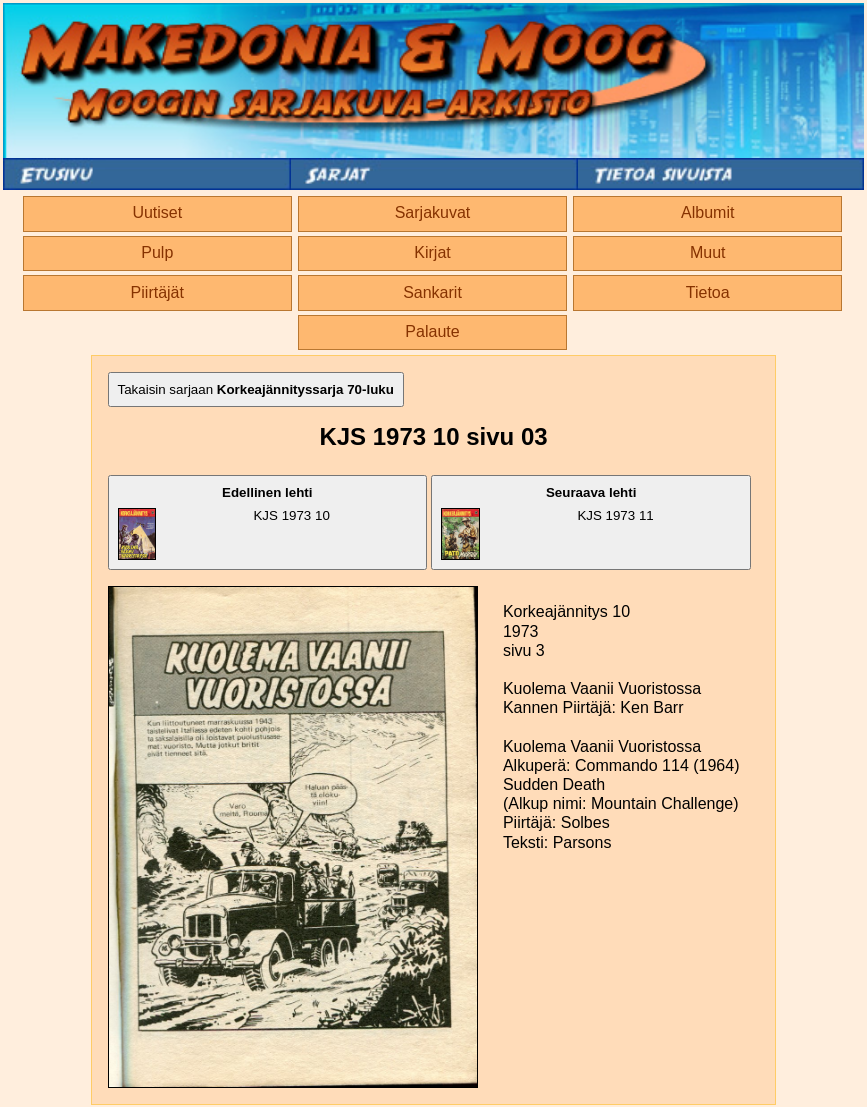 The height and width of the screenshot is (1107, 867). What do you see at coordinates (157, 292) in the screenshot?
I see `Piirtäjät` at bounding box center [157, 292].